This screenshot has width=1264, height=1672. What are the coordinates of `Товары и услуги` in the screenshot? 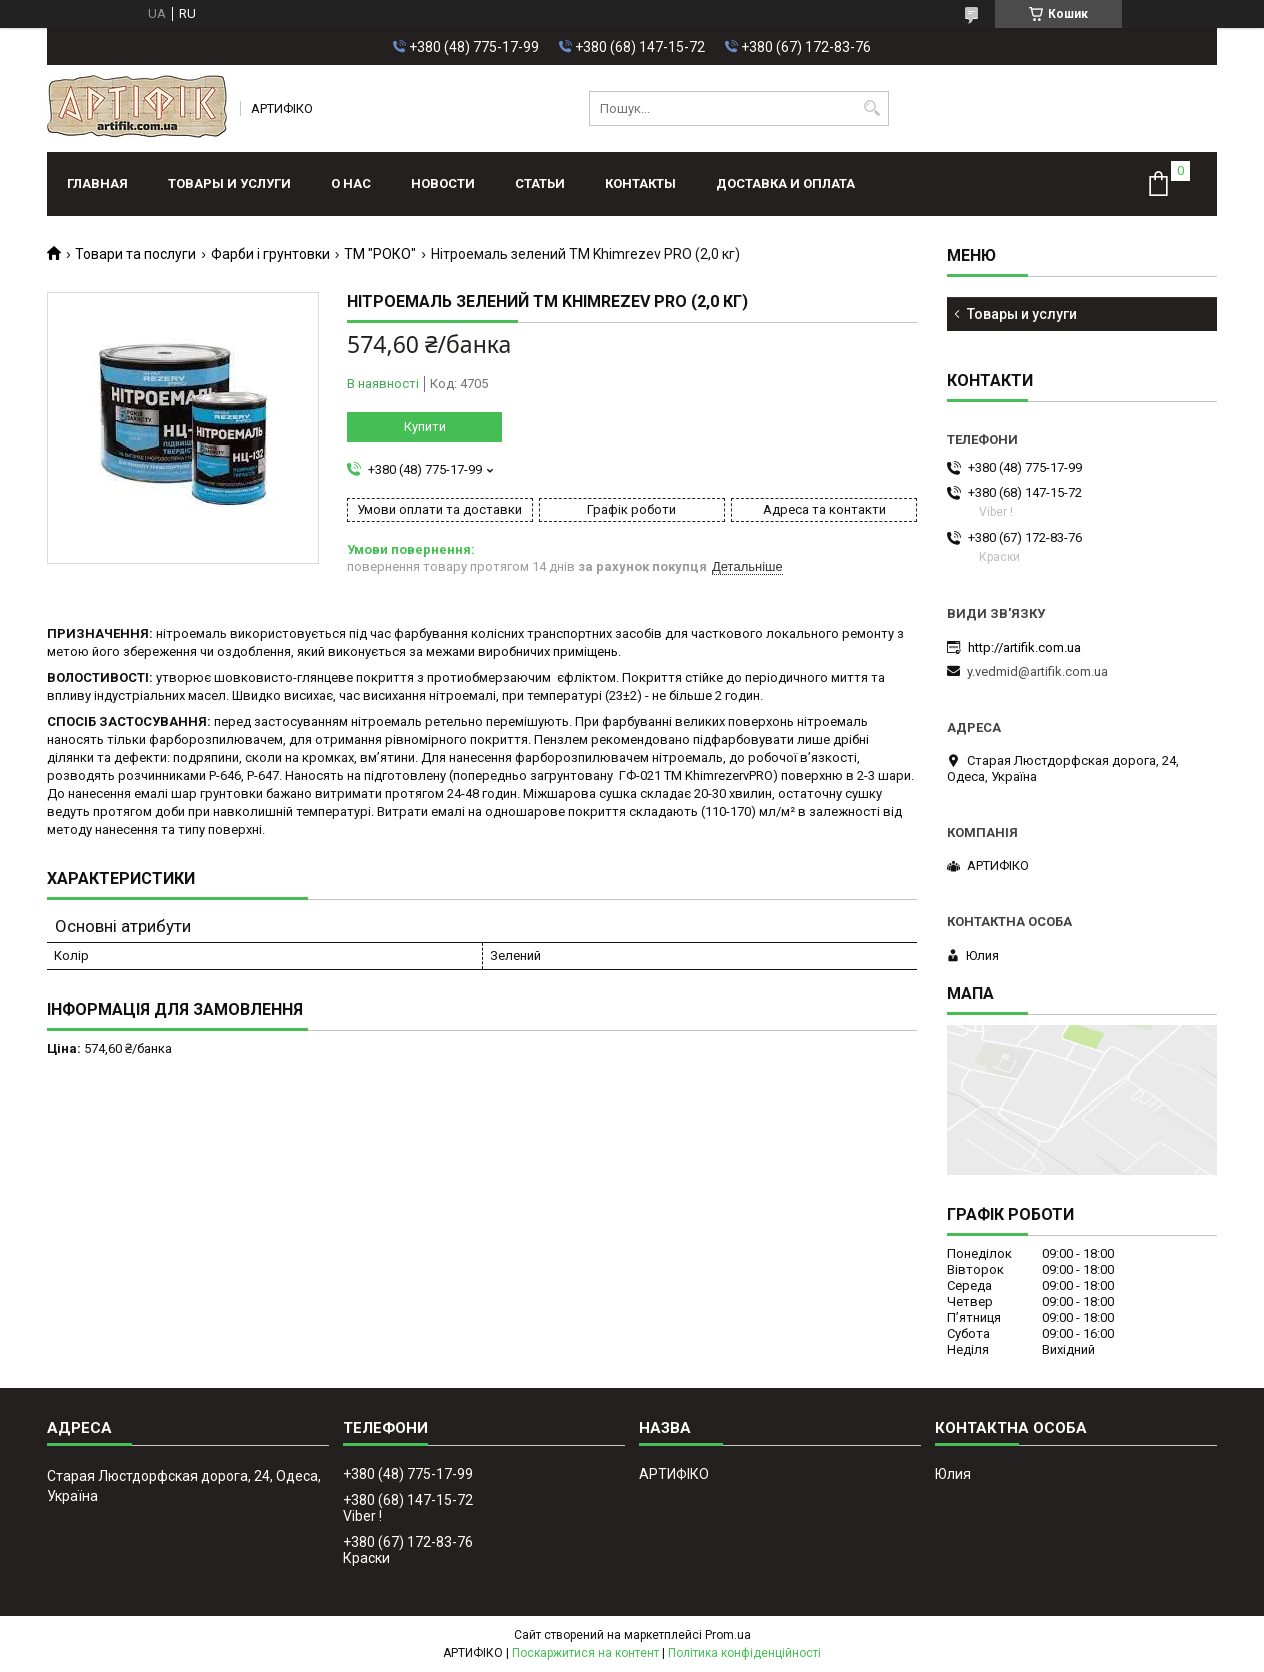 It's located at (229, 183).